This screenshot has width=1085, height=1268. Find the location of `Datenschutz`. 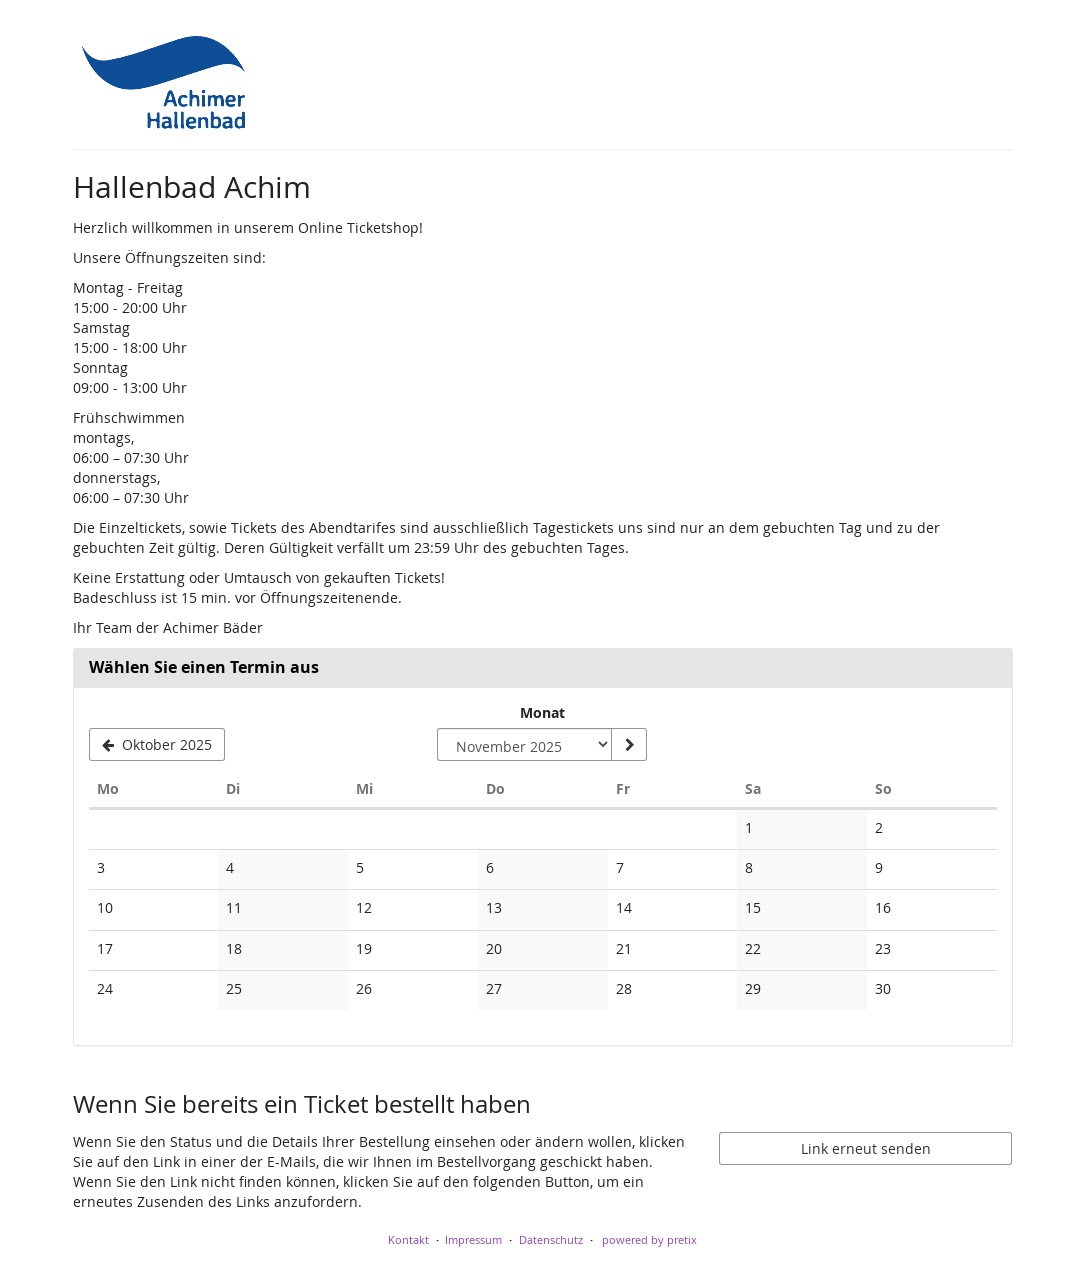

Datenschutz is located at coordinates (551, 1239).